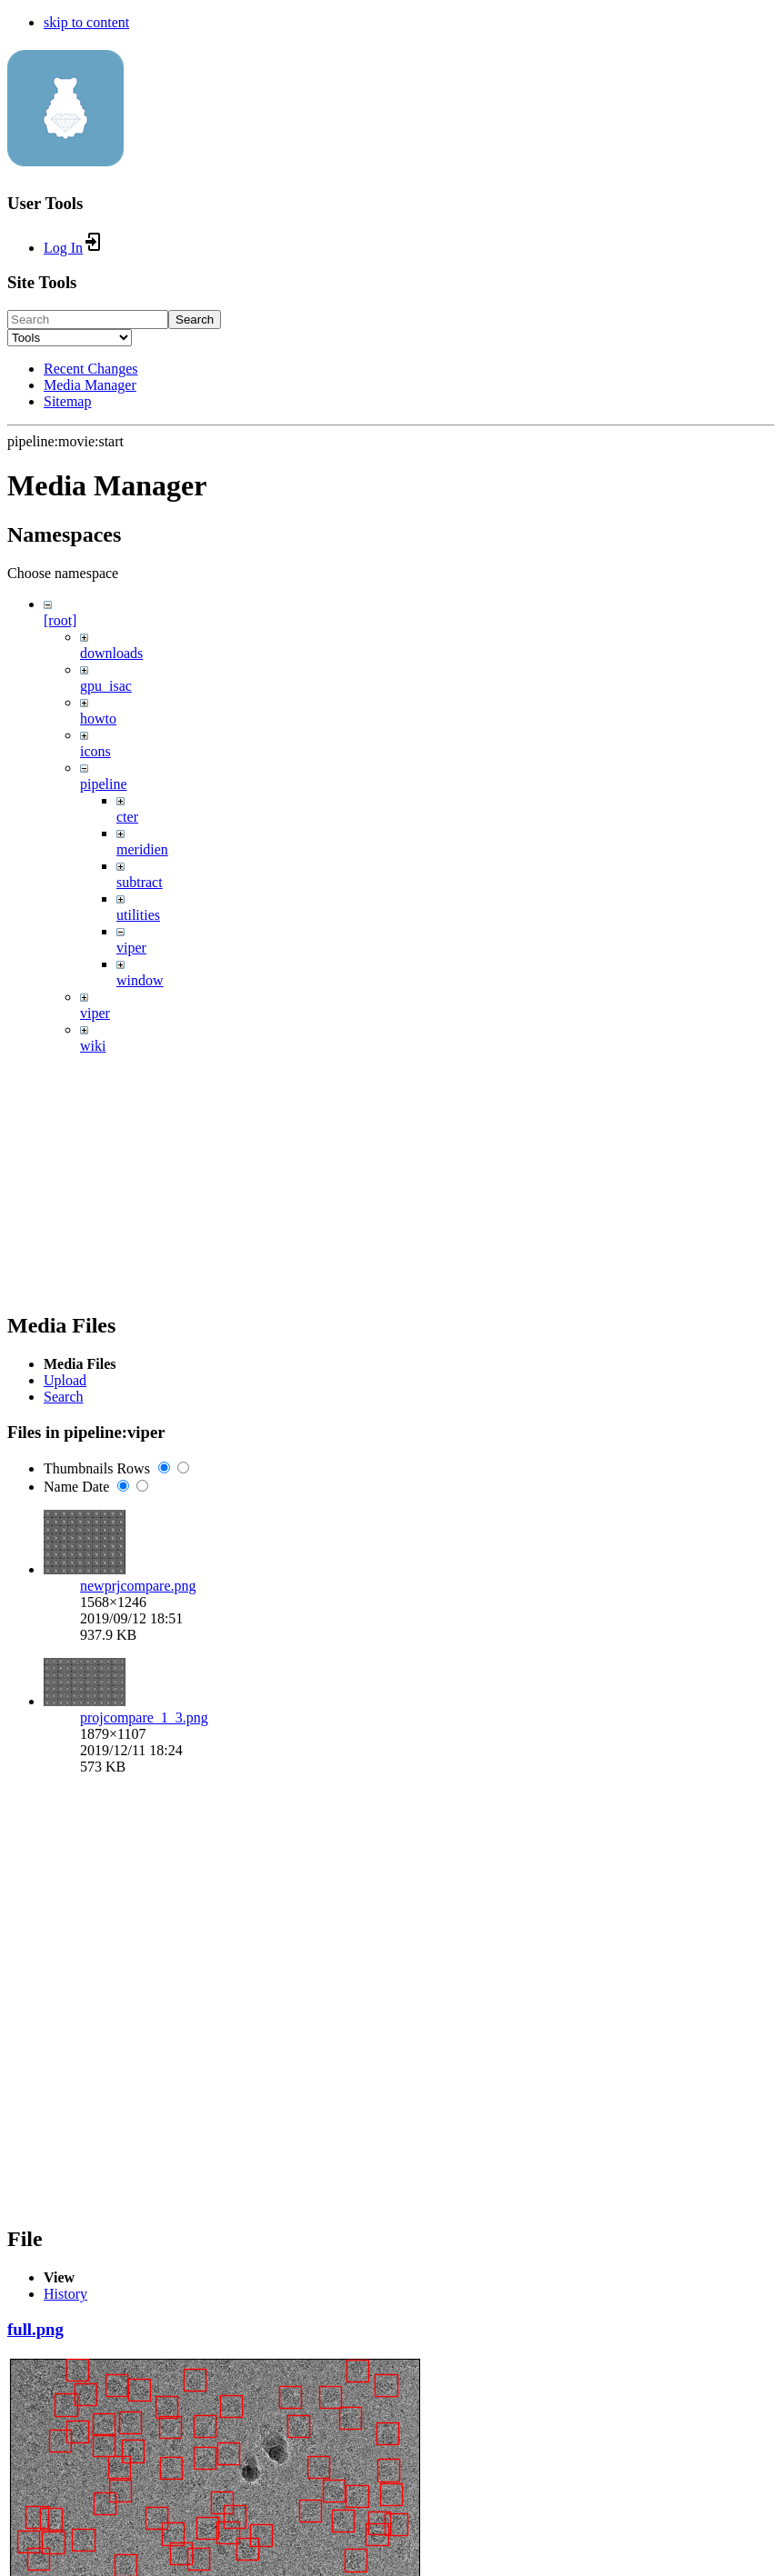 This screenshot has width=782, height=2576. What do you see at coordinates (138, 915) in the screenshot?
I see `utilities` at bounding box center [138, 915].